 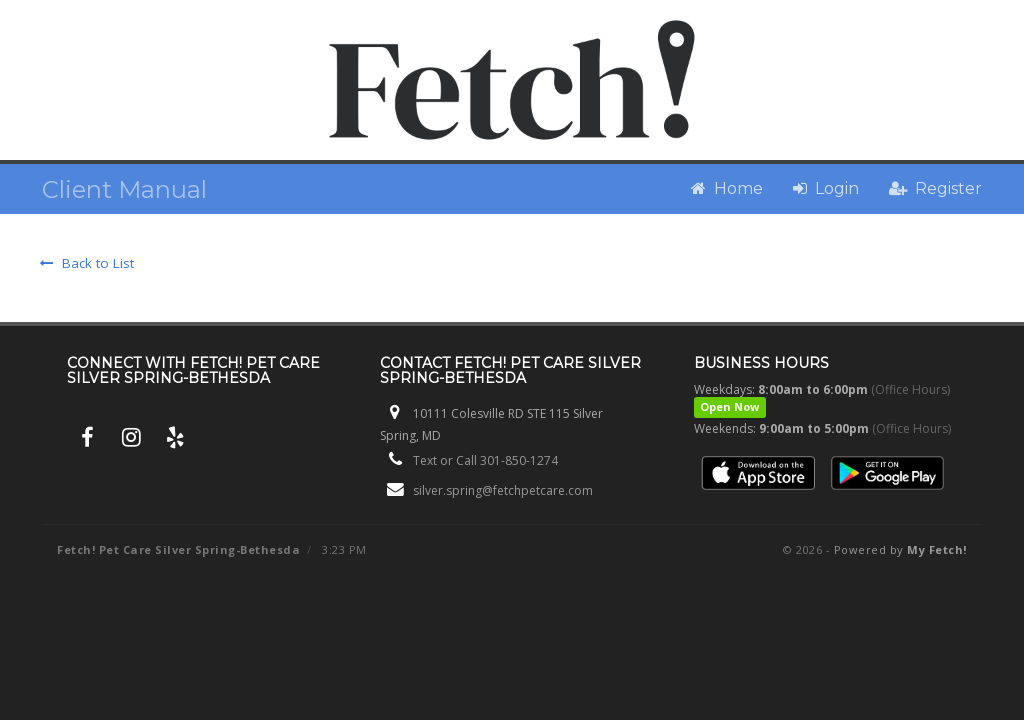 What do you see at coordinates (485, 460) in the screenshot?
I see `Text or Call 301-850-1274` at bounding box center [485, 460].